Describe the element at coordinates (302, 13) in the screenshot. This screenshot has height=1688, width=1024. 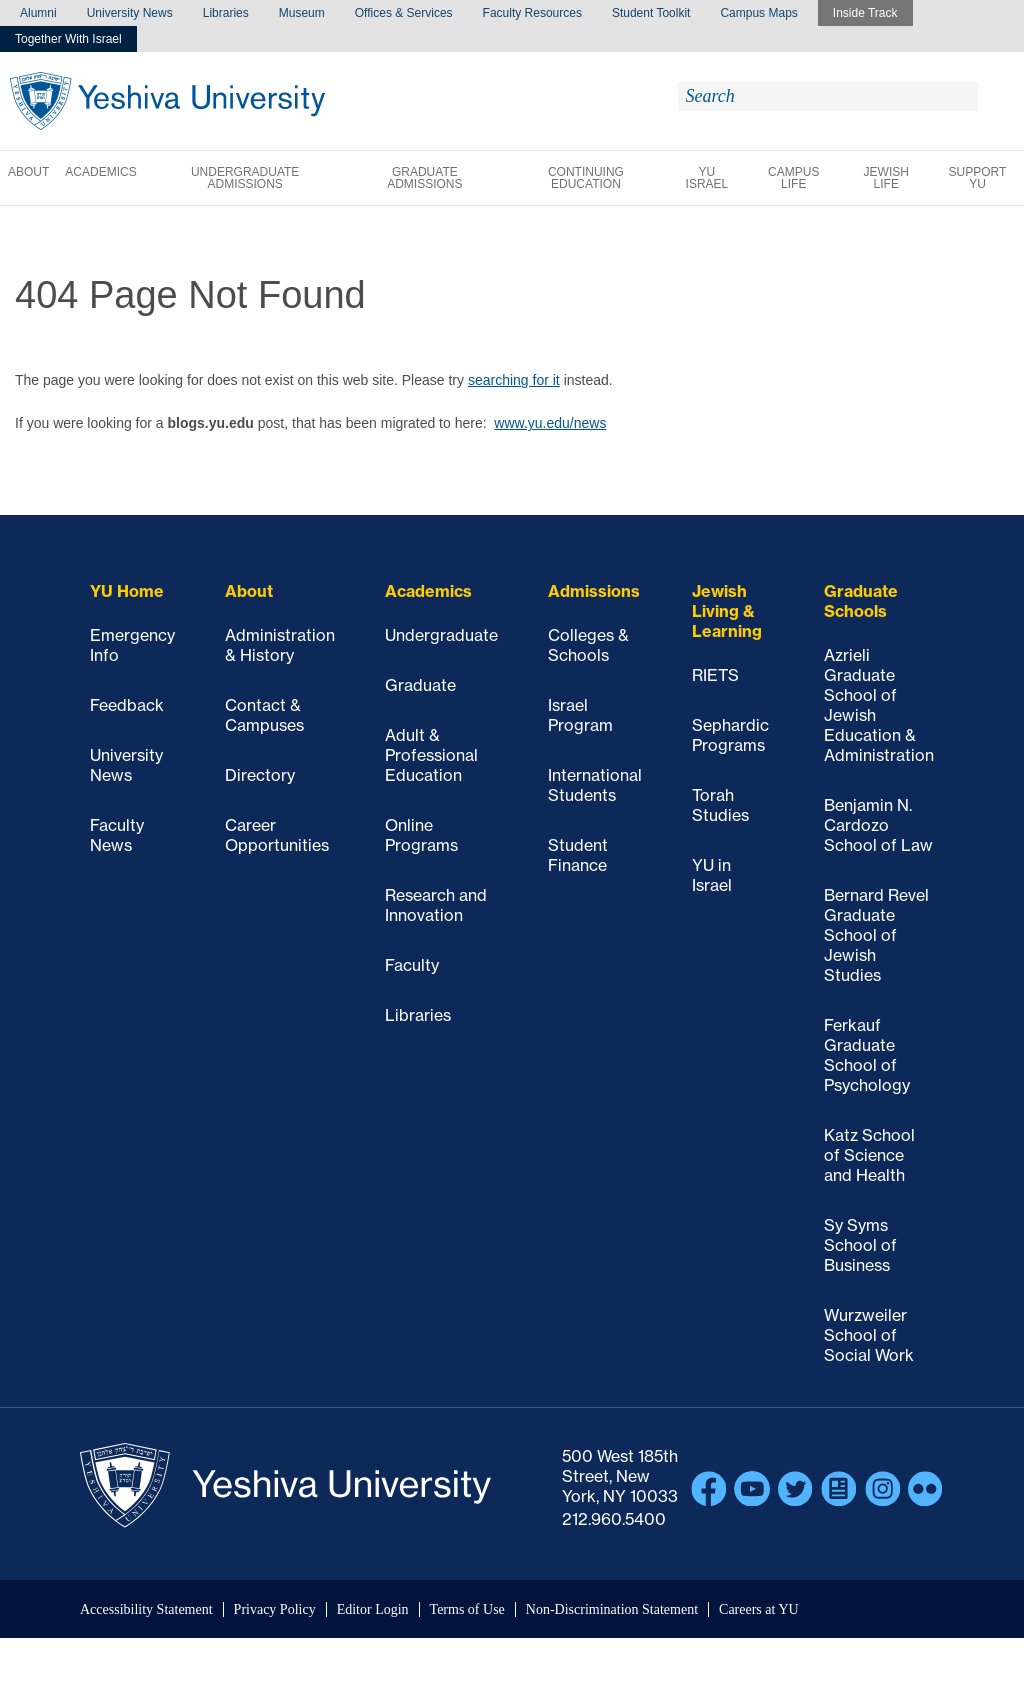
I see `Museum` at that location.